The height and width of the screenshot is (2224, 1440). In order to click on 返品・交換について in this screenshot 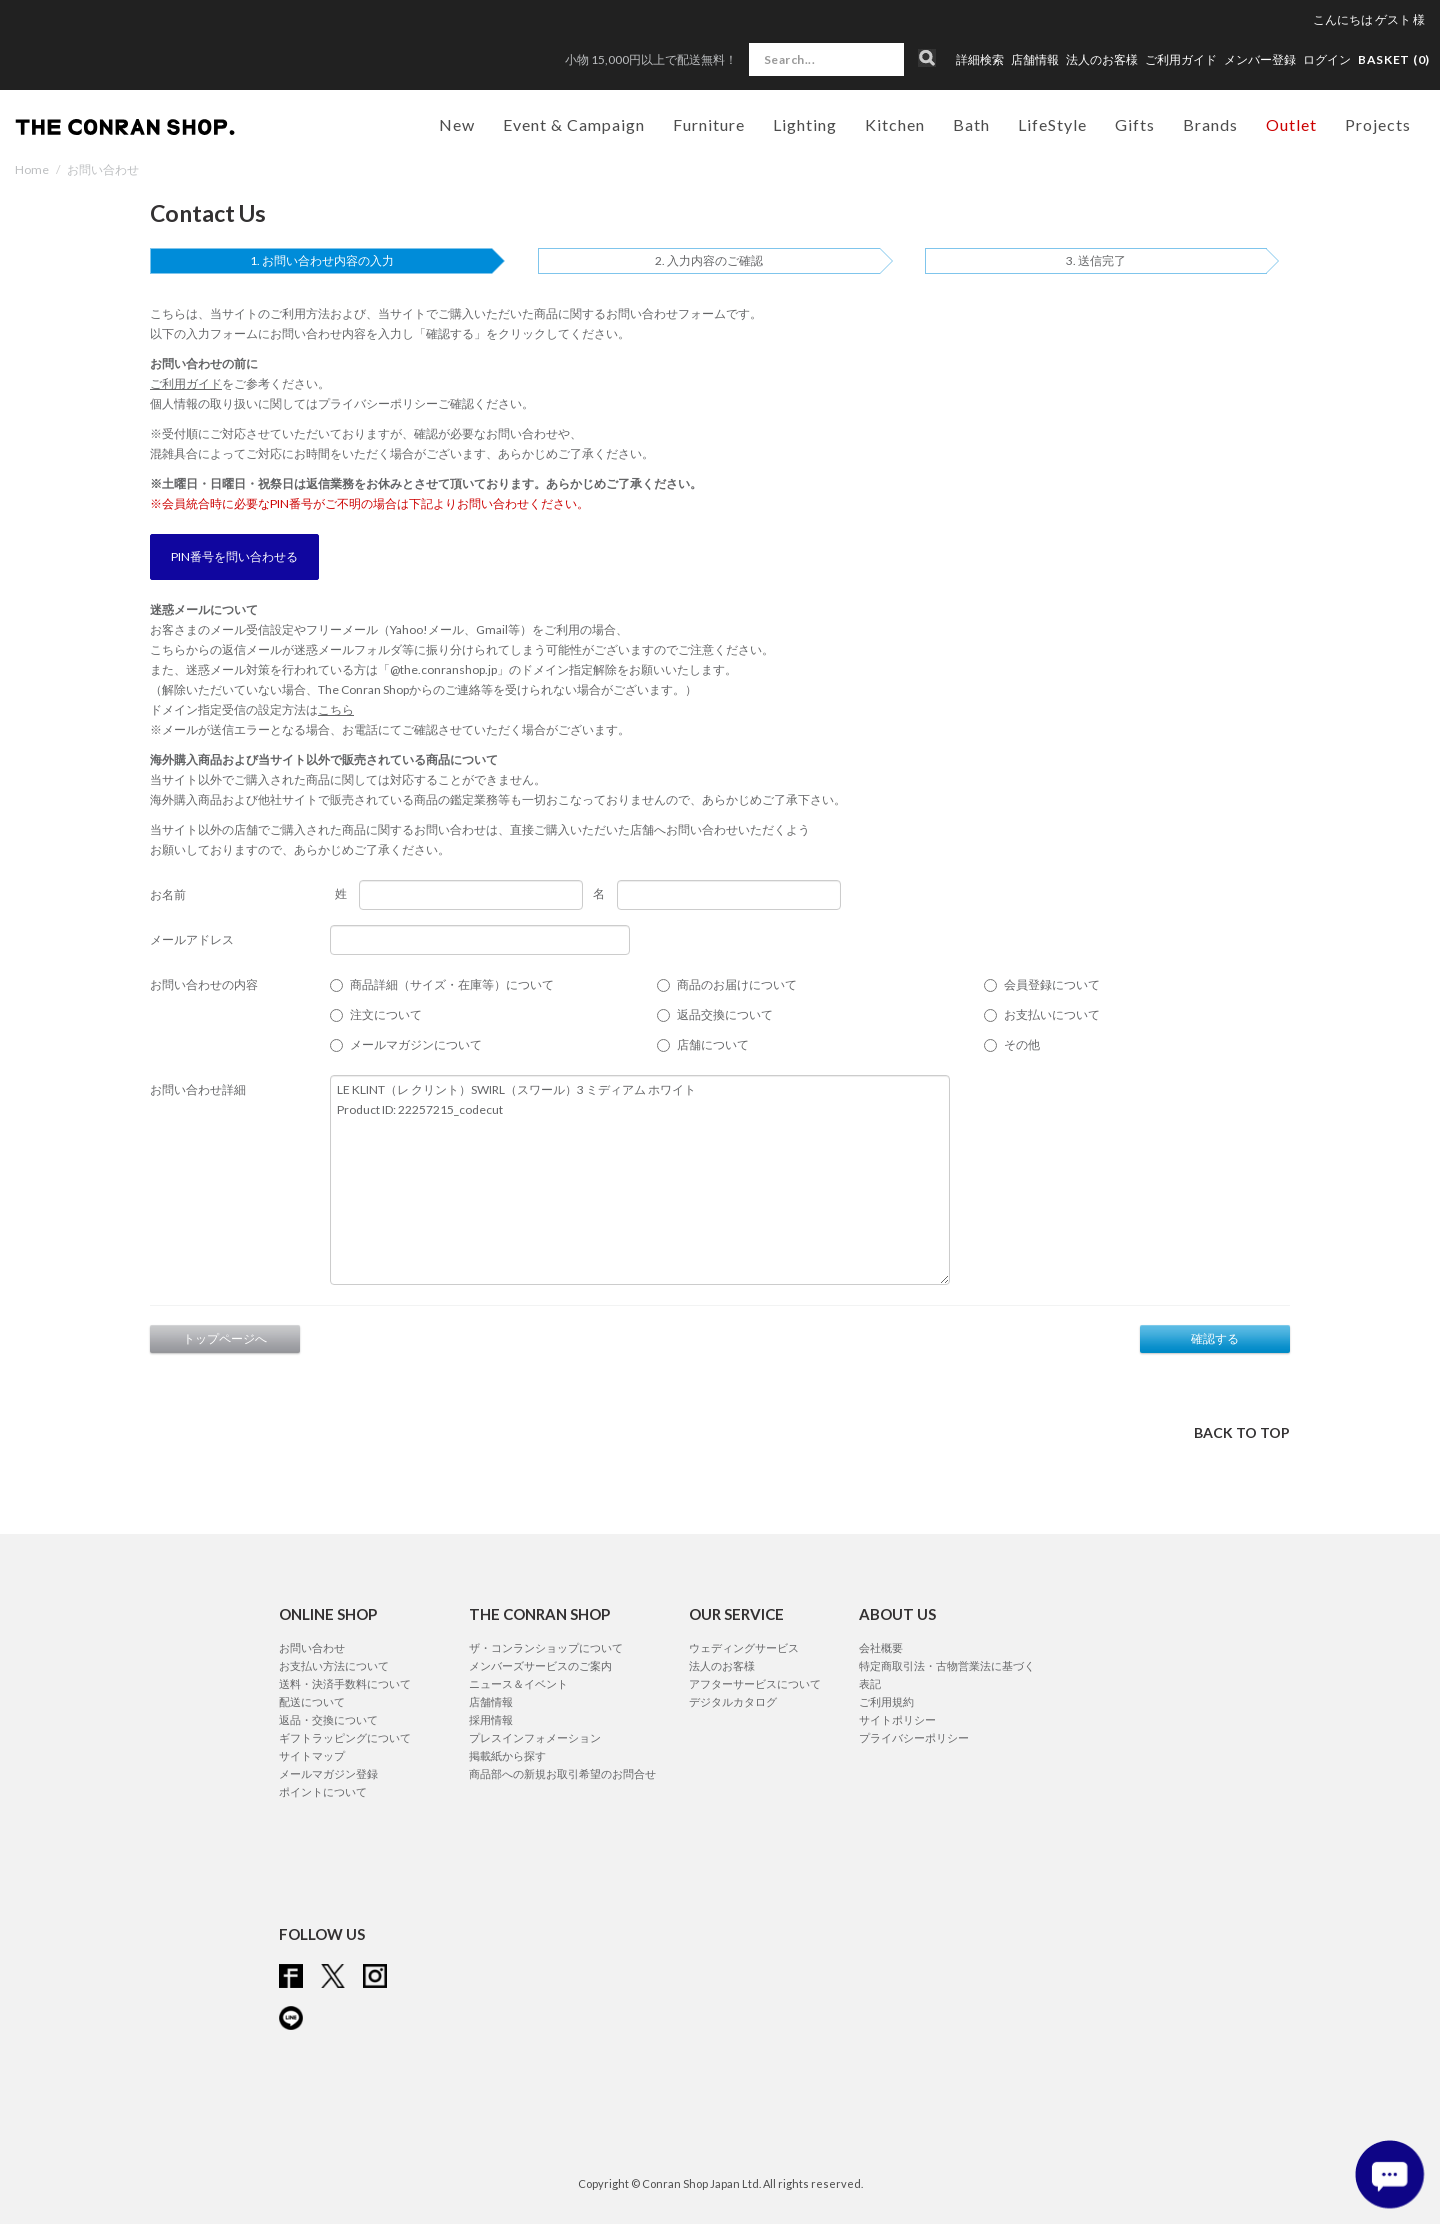, I will do `click(328, 1719)`.